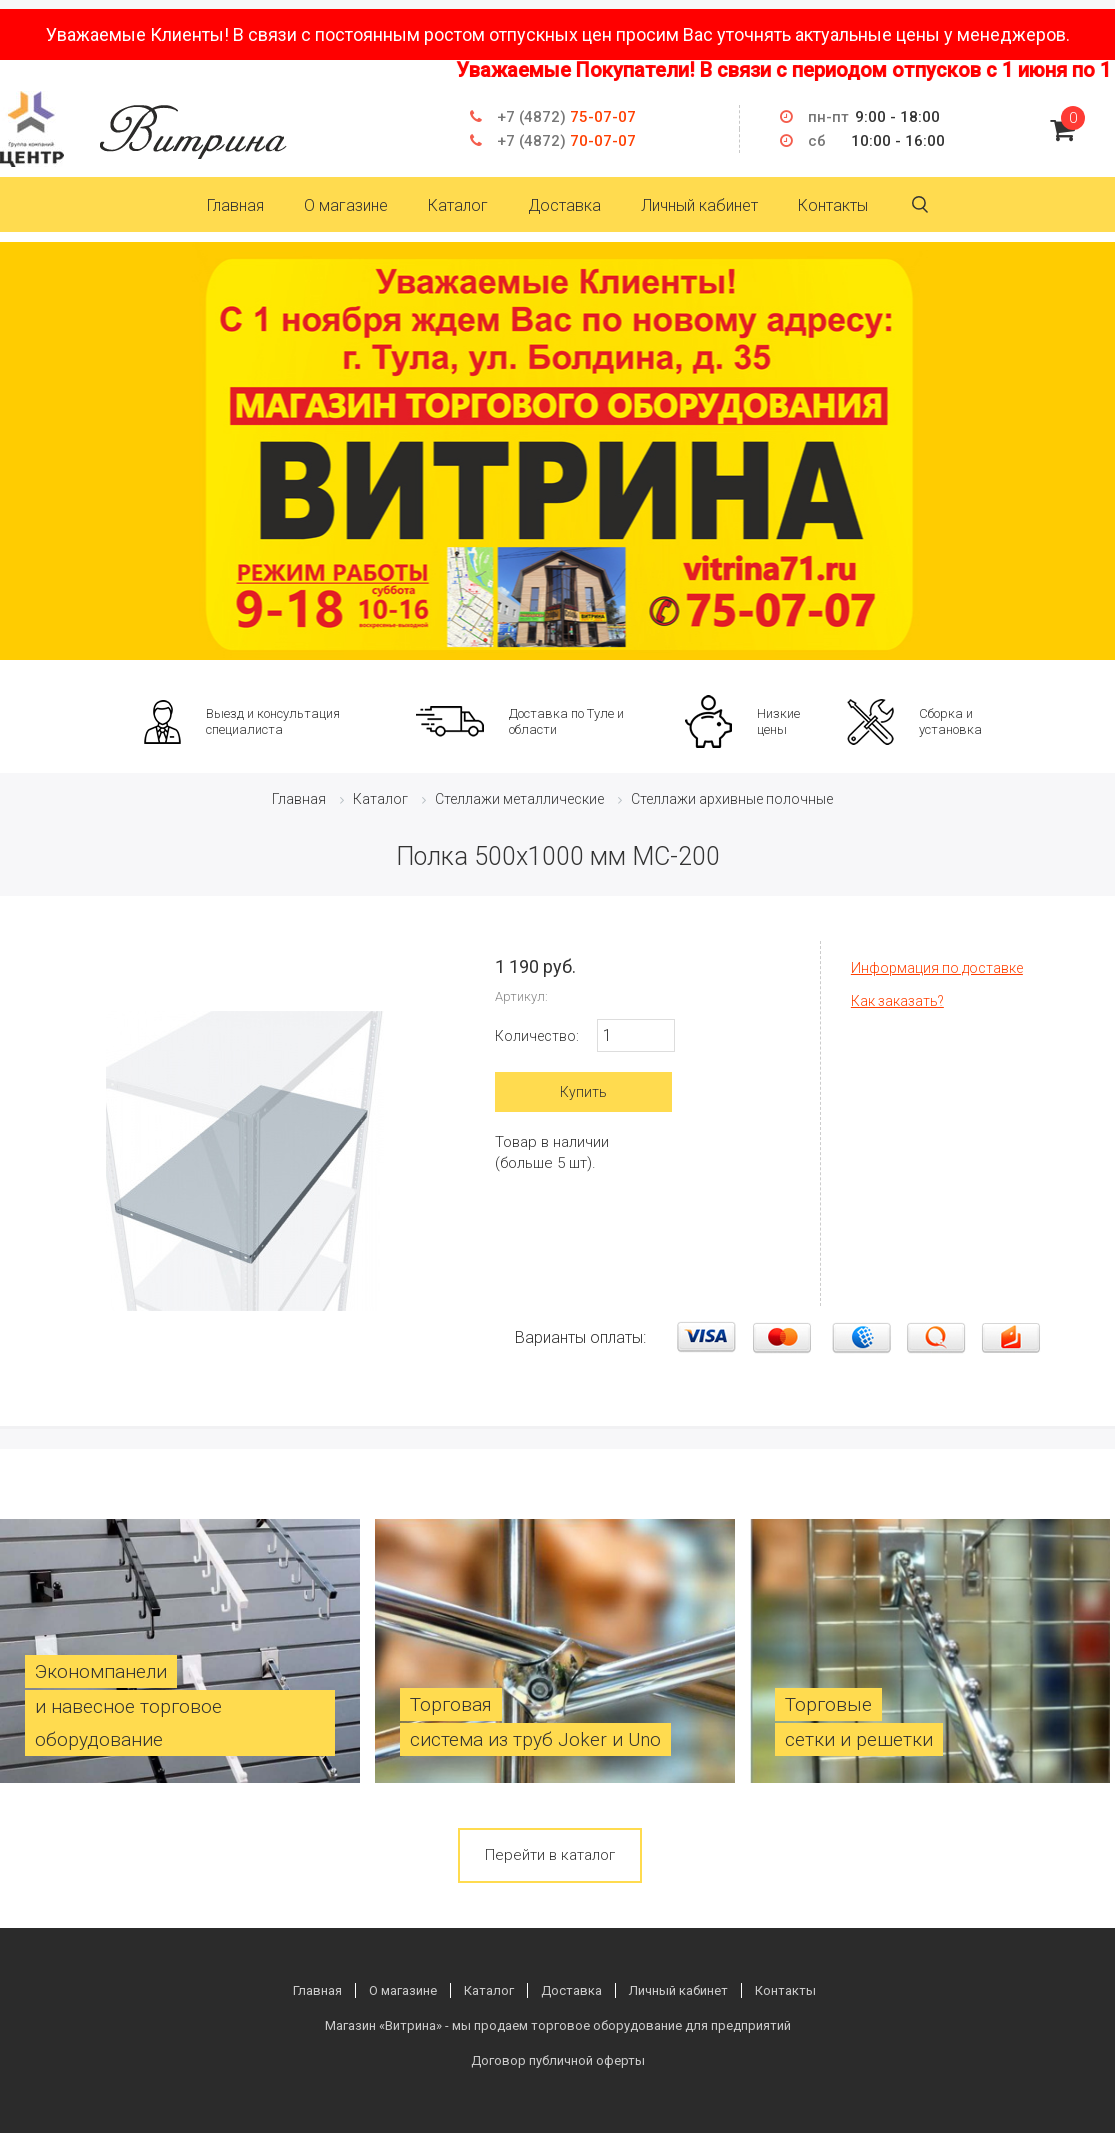  I want to click on Перейти в каталог, so click(550, 1855).